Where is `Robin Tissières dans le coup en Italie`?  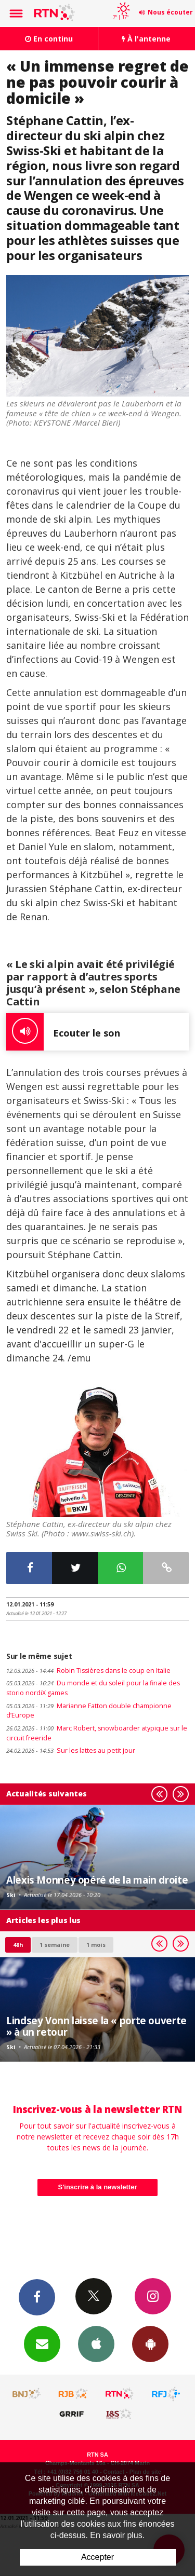
Robin Tissières dans le coup en Italie is located at coordinates (88, 1670).